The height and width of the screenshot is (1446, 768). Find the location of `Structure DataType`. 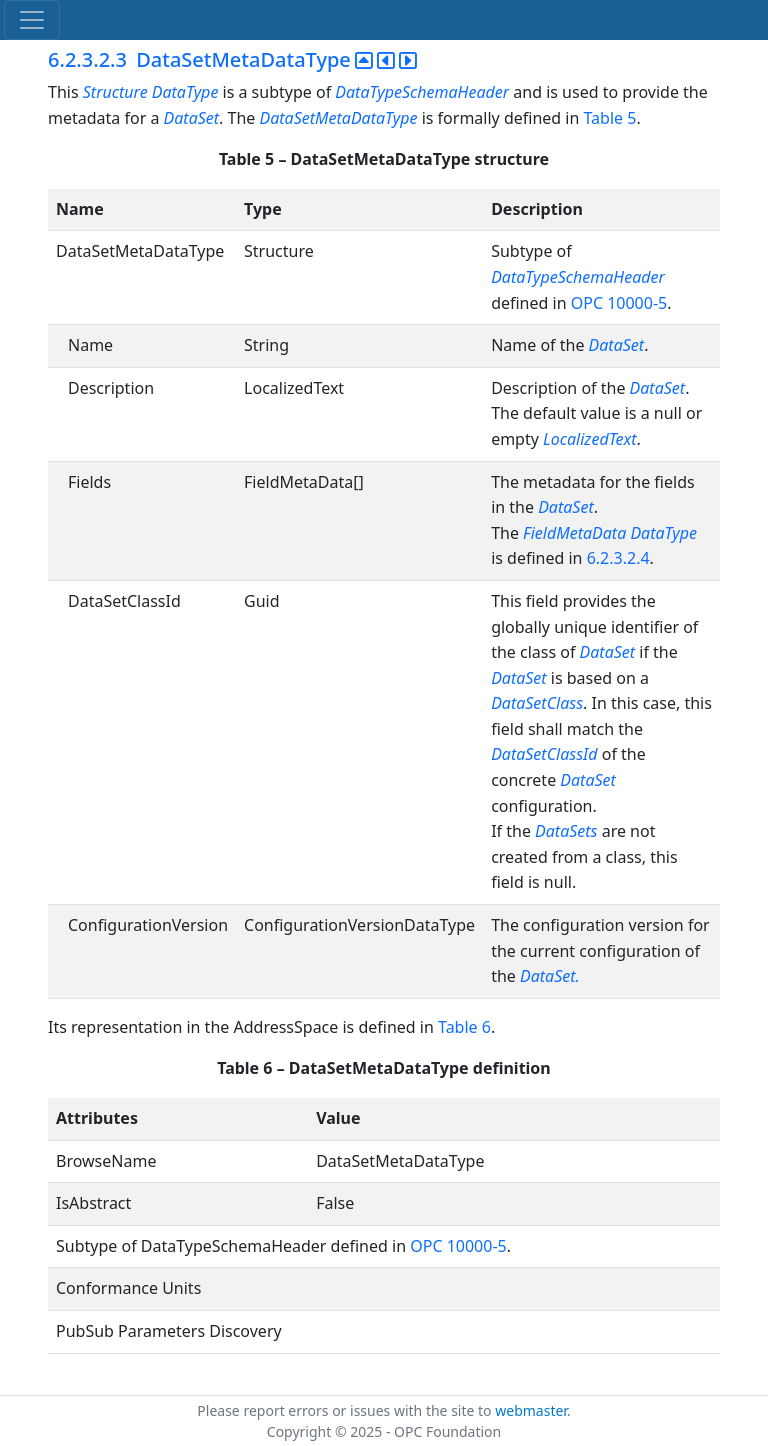

Structure DataType is located at coordinates (151, 92).